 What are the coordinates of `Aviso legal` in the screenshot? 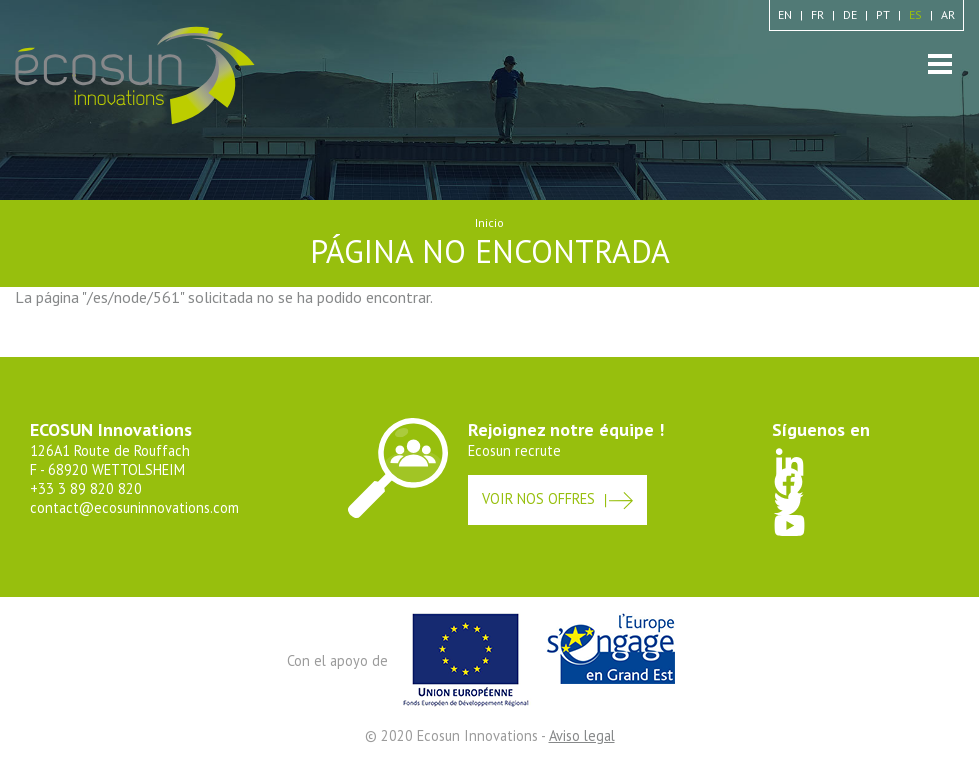 It's located at (582, 735).